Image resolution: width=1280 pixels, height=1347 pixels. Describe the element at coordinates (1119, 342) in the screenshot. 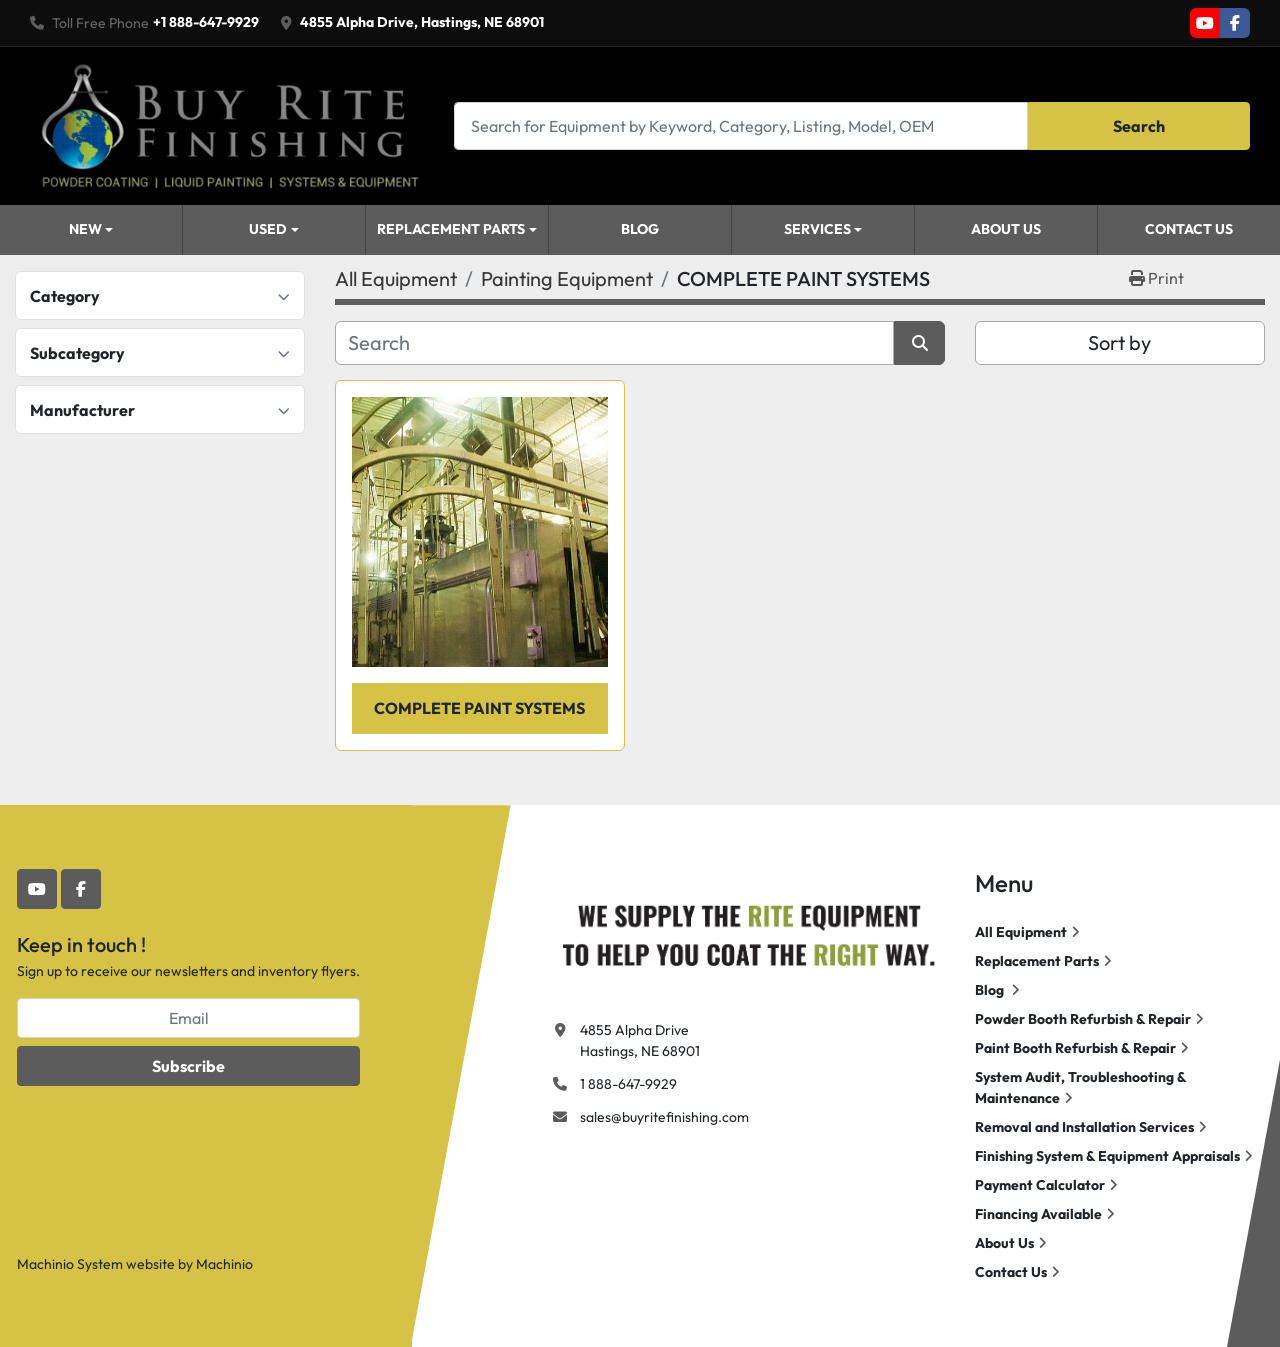

I see `Sort by` at that location.